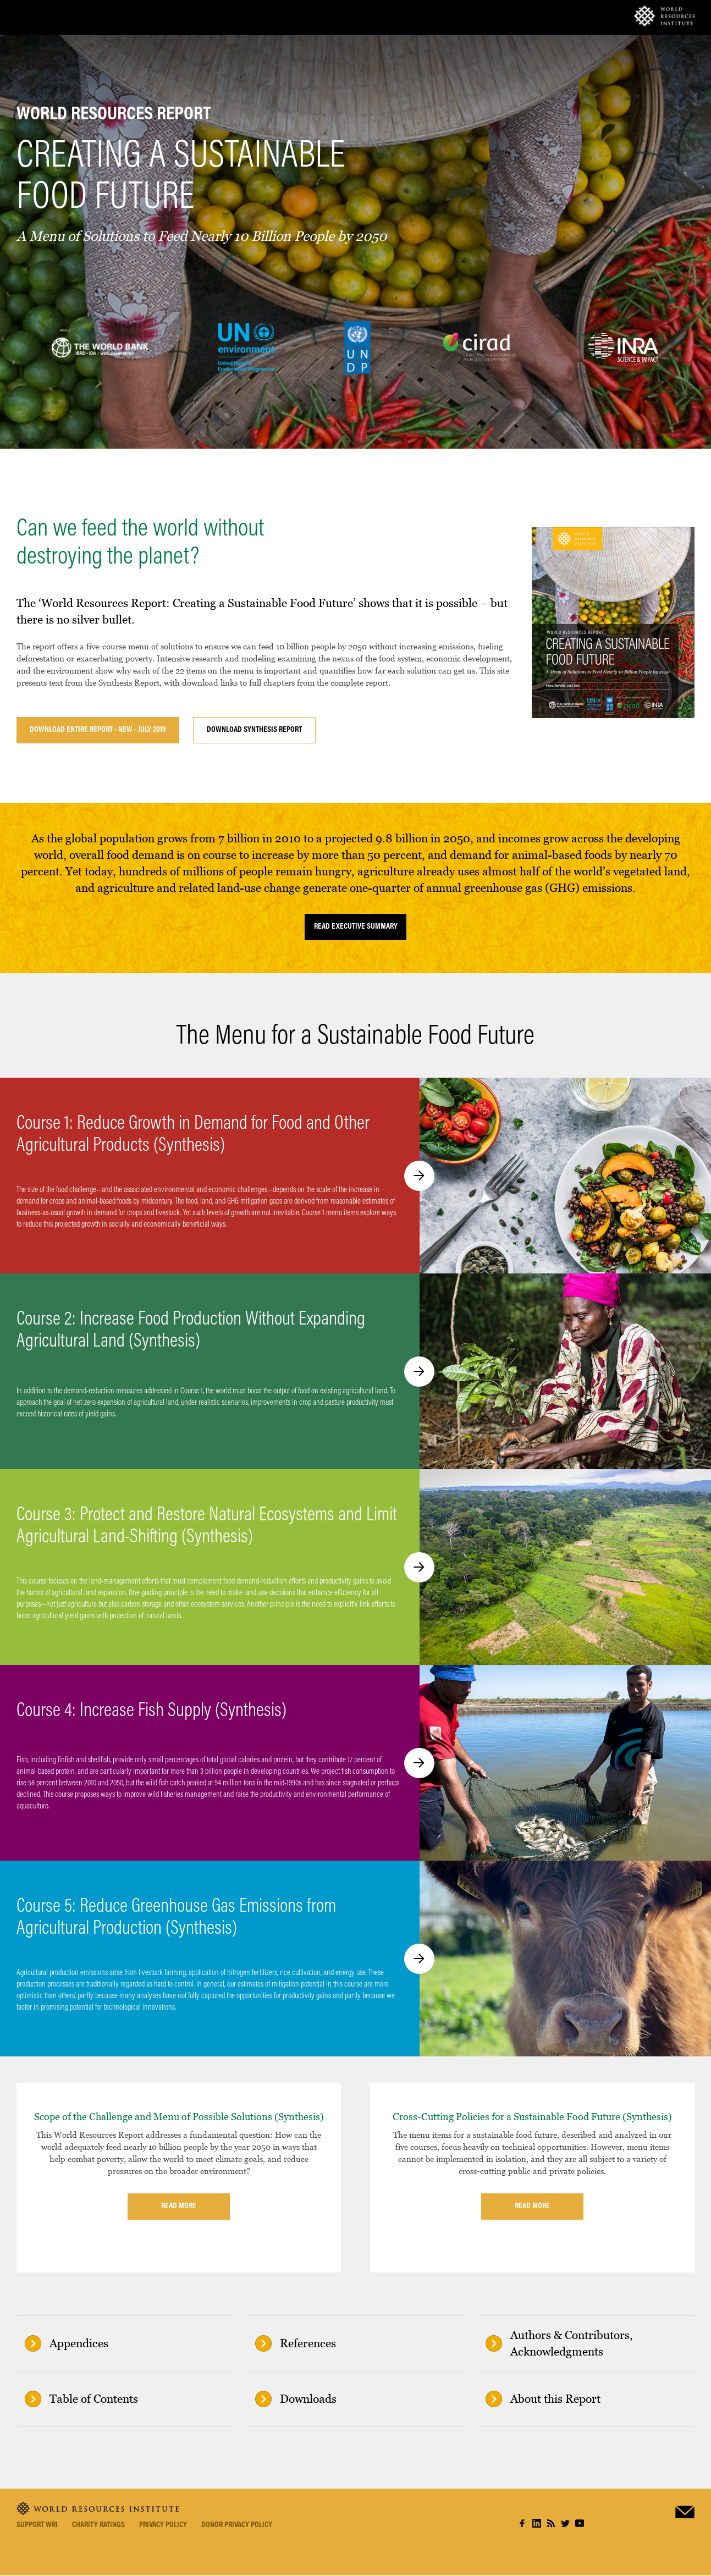 This screenshot has height=2576, width=711. Describe the element at coordinates (254, 730) in the screenshot. I see `Download Synthesis Report` at that location.